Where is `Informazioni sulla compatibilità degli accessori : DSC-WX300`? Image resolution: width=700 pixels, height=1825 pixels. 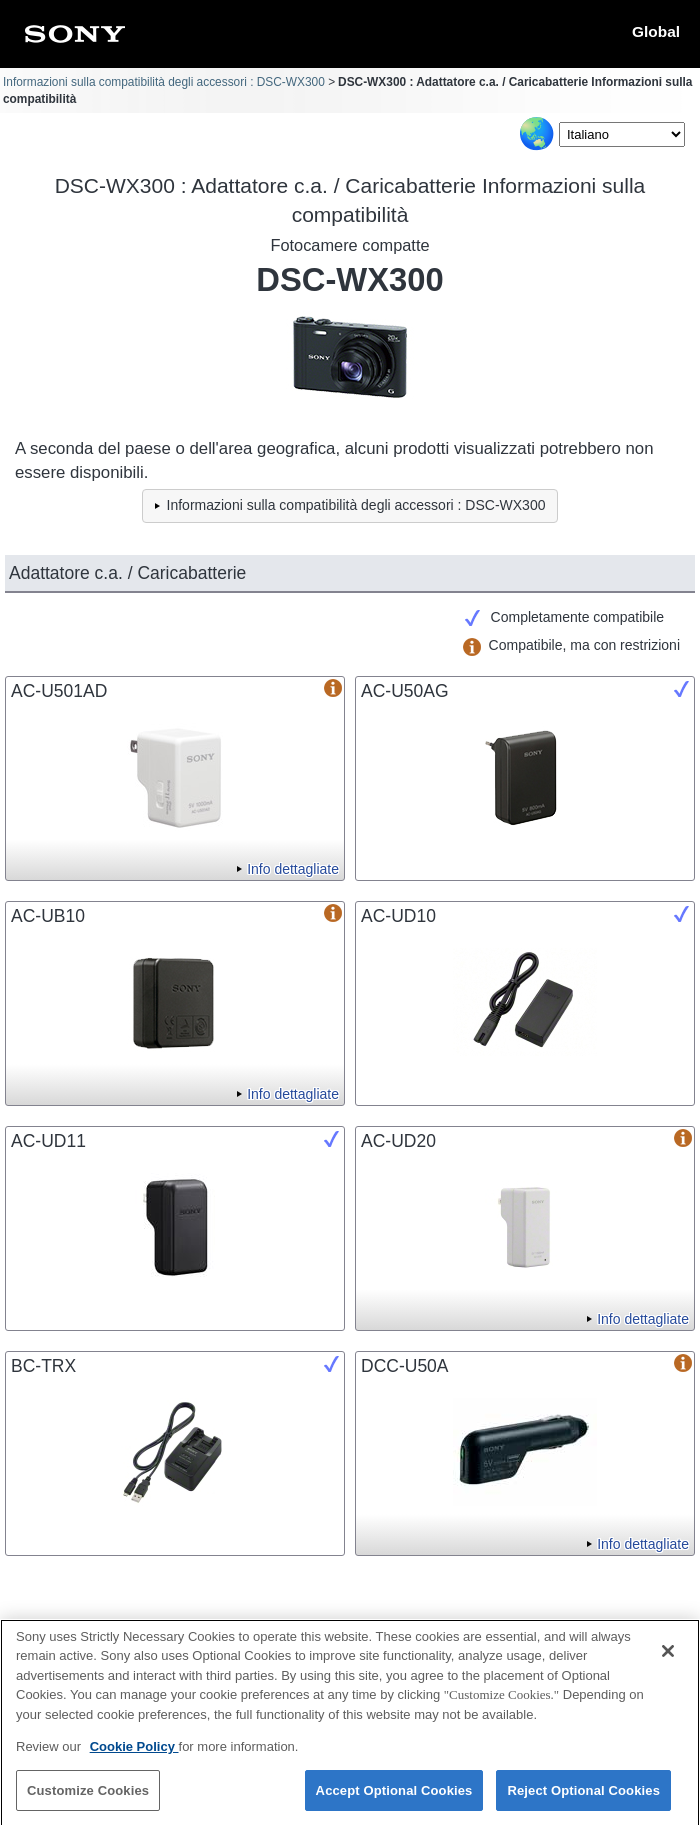
Informazioni sulla compatibilità degli accessori : DSC-WX300 is located at coordinates (164, 82).